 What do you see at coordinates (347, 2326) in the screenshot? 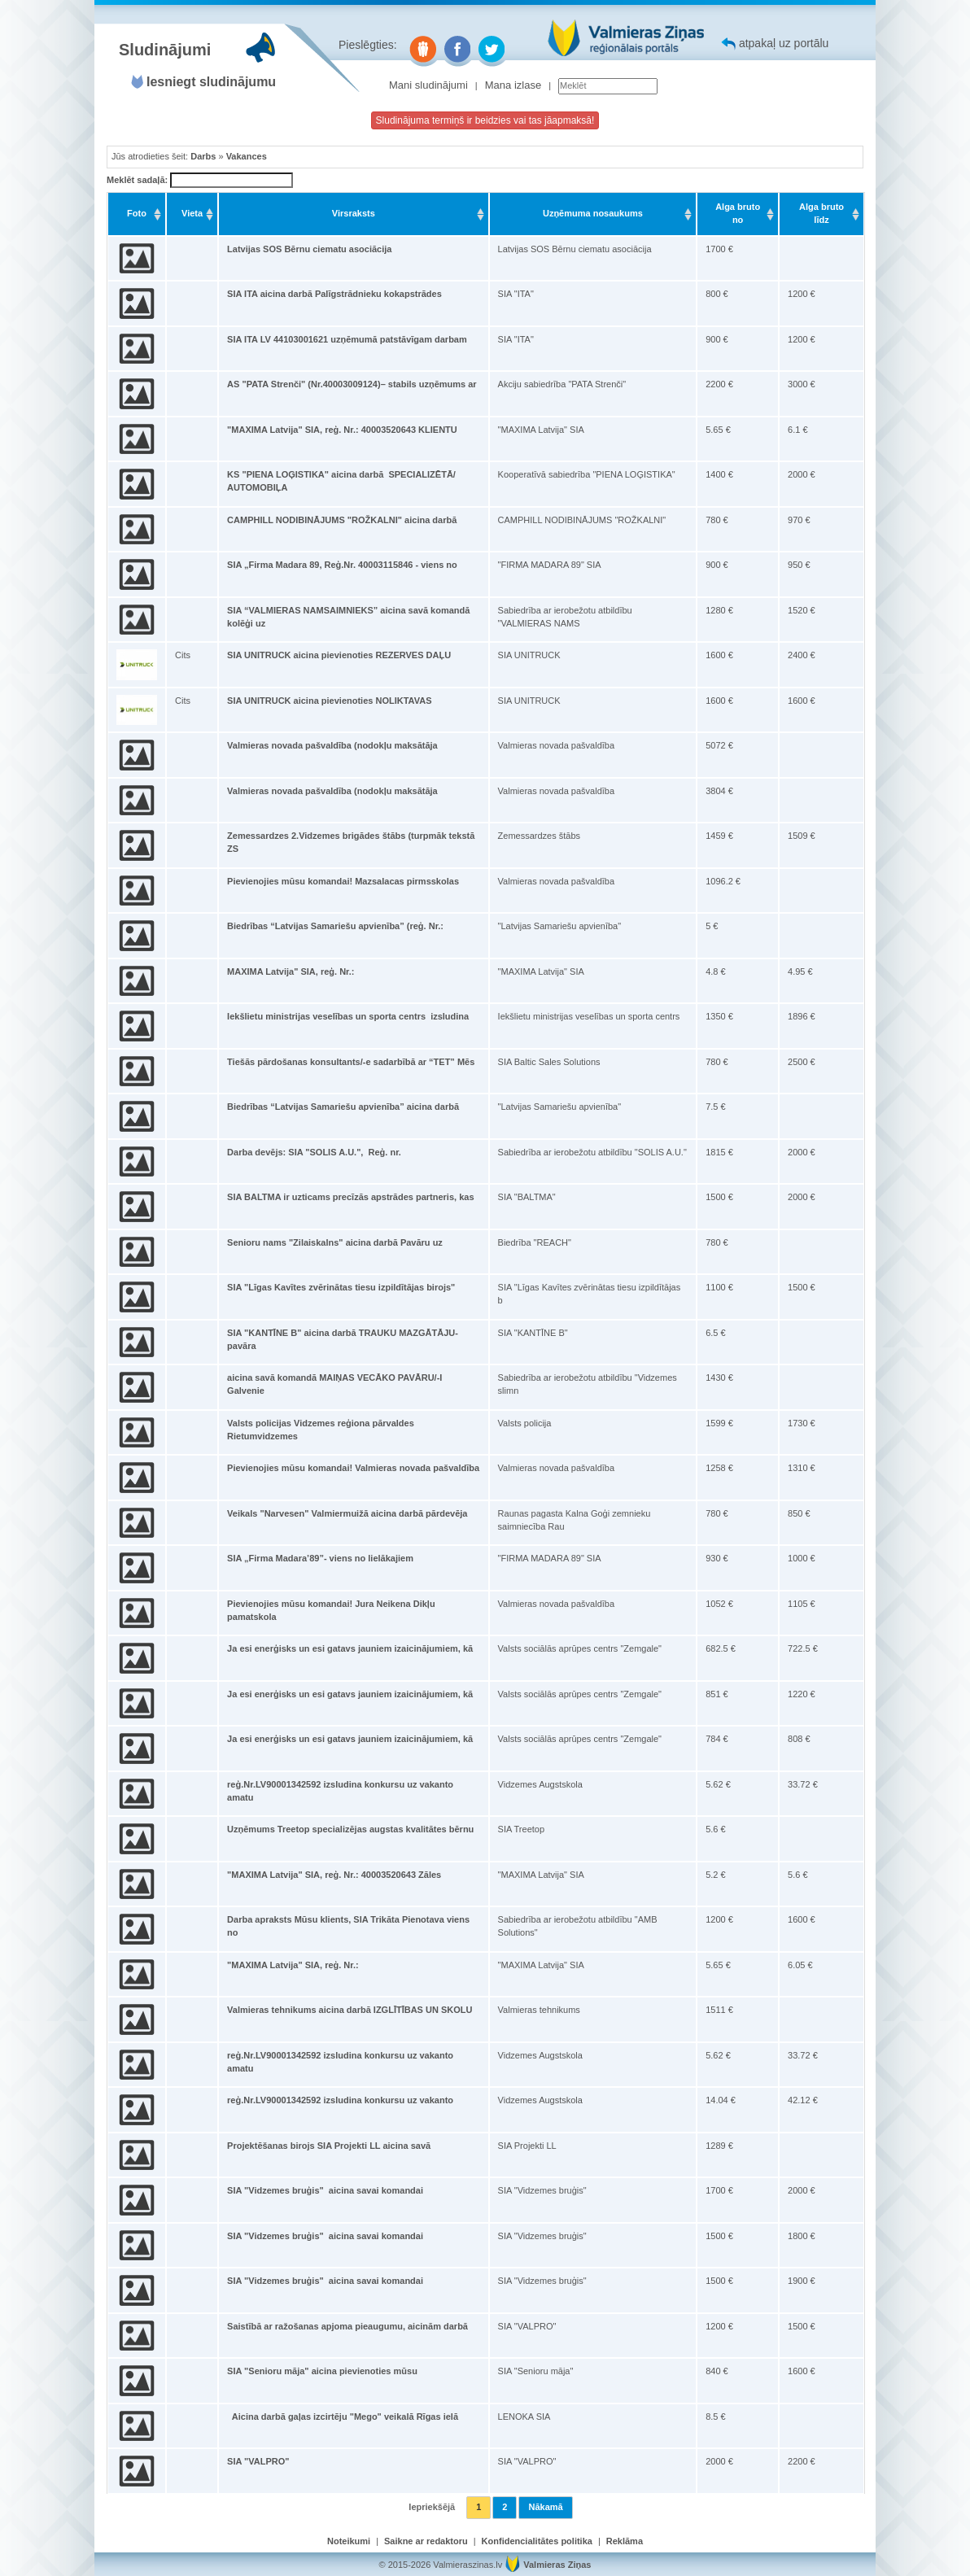
I see `Saistībā ar ražošanas apjoma pieaugumu, aicinām darbā` at bounding box center [347, 2326].